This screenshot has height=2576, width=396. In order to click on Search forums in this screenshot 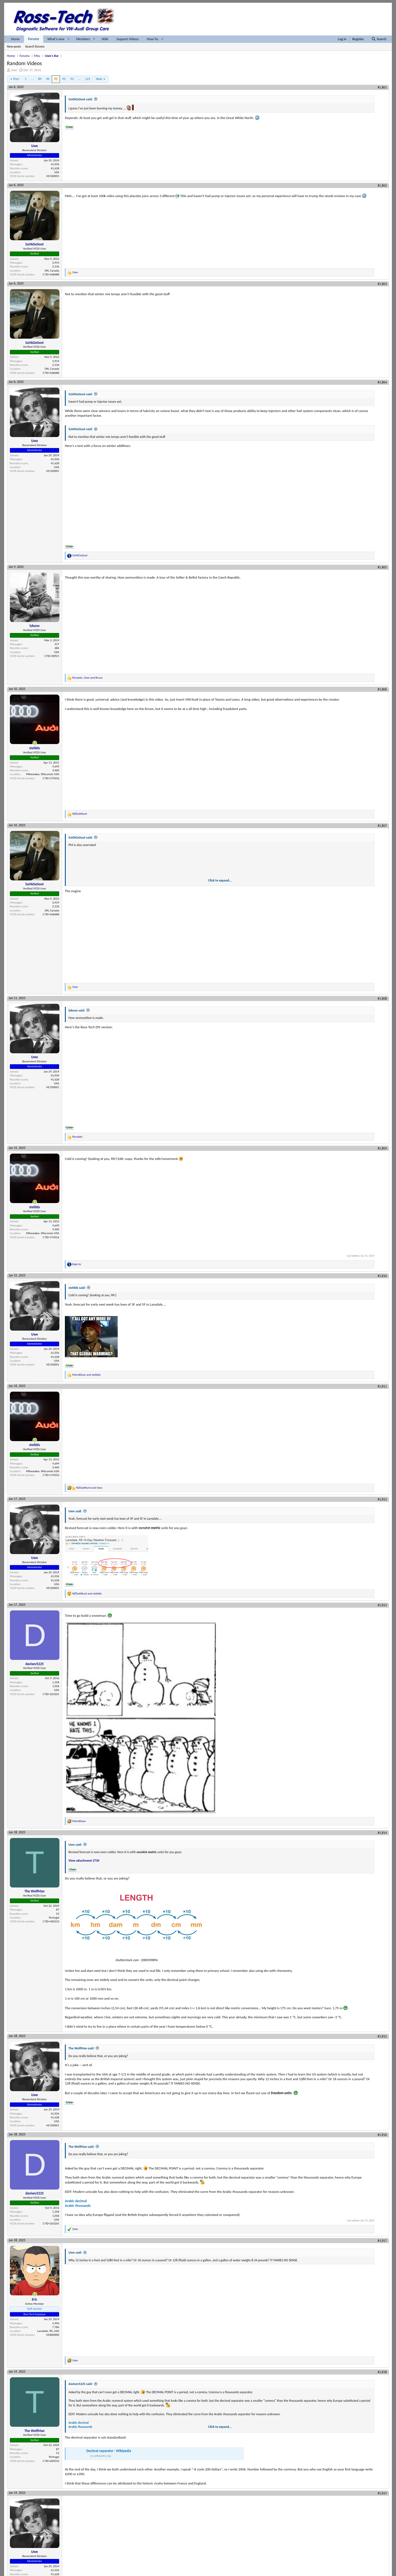, I will do `click(35, 46)`.